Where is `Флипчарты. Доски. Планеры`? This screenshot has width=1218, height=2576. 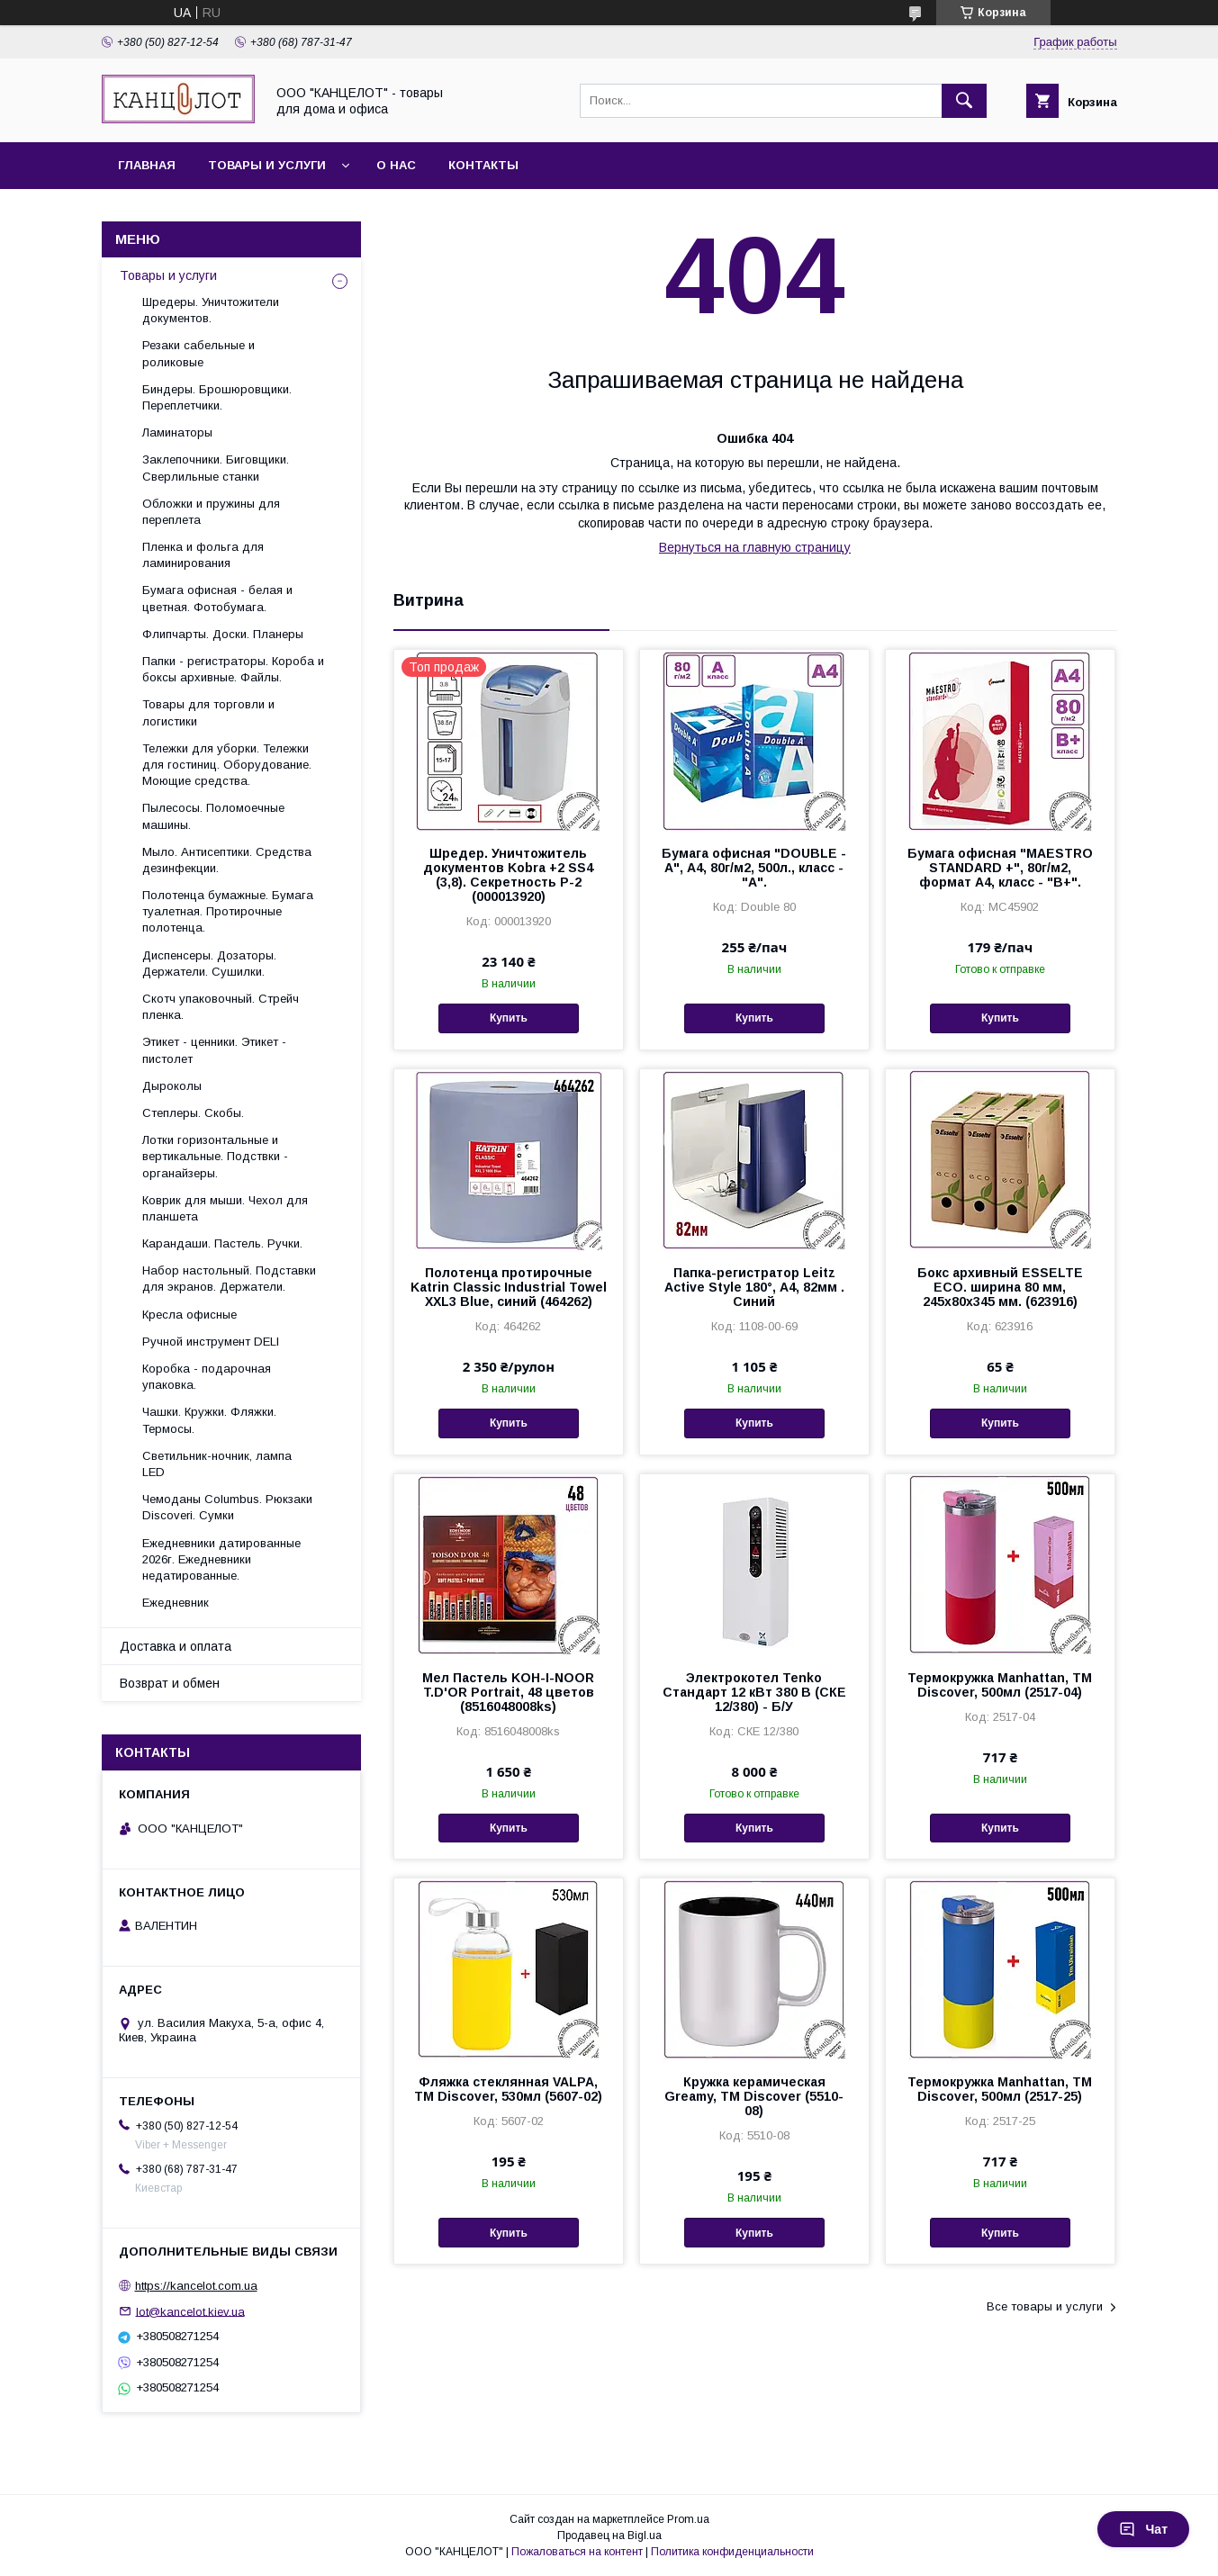
Флипчарты. Доски. Планеры is located at coordinates (222, 634).